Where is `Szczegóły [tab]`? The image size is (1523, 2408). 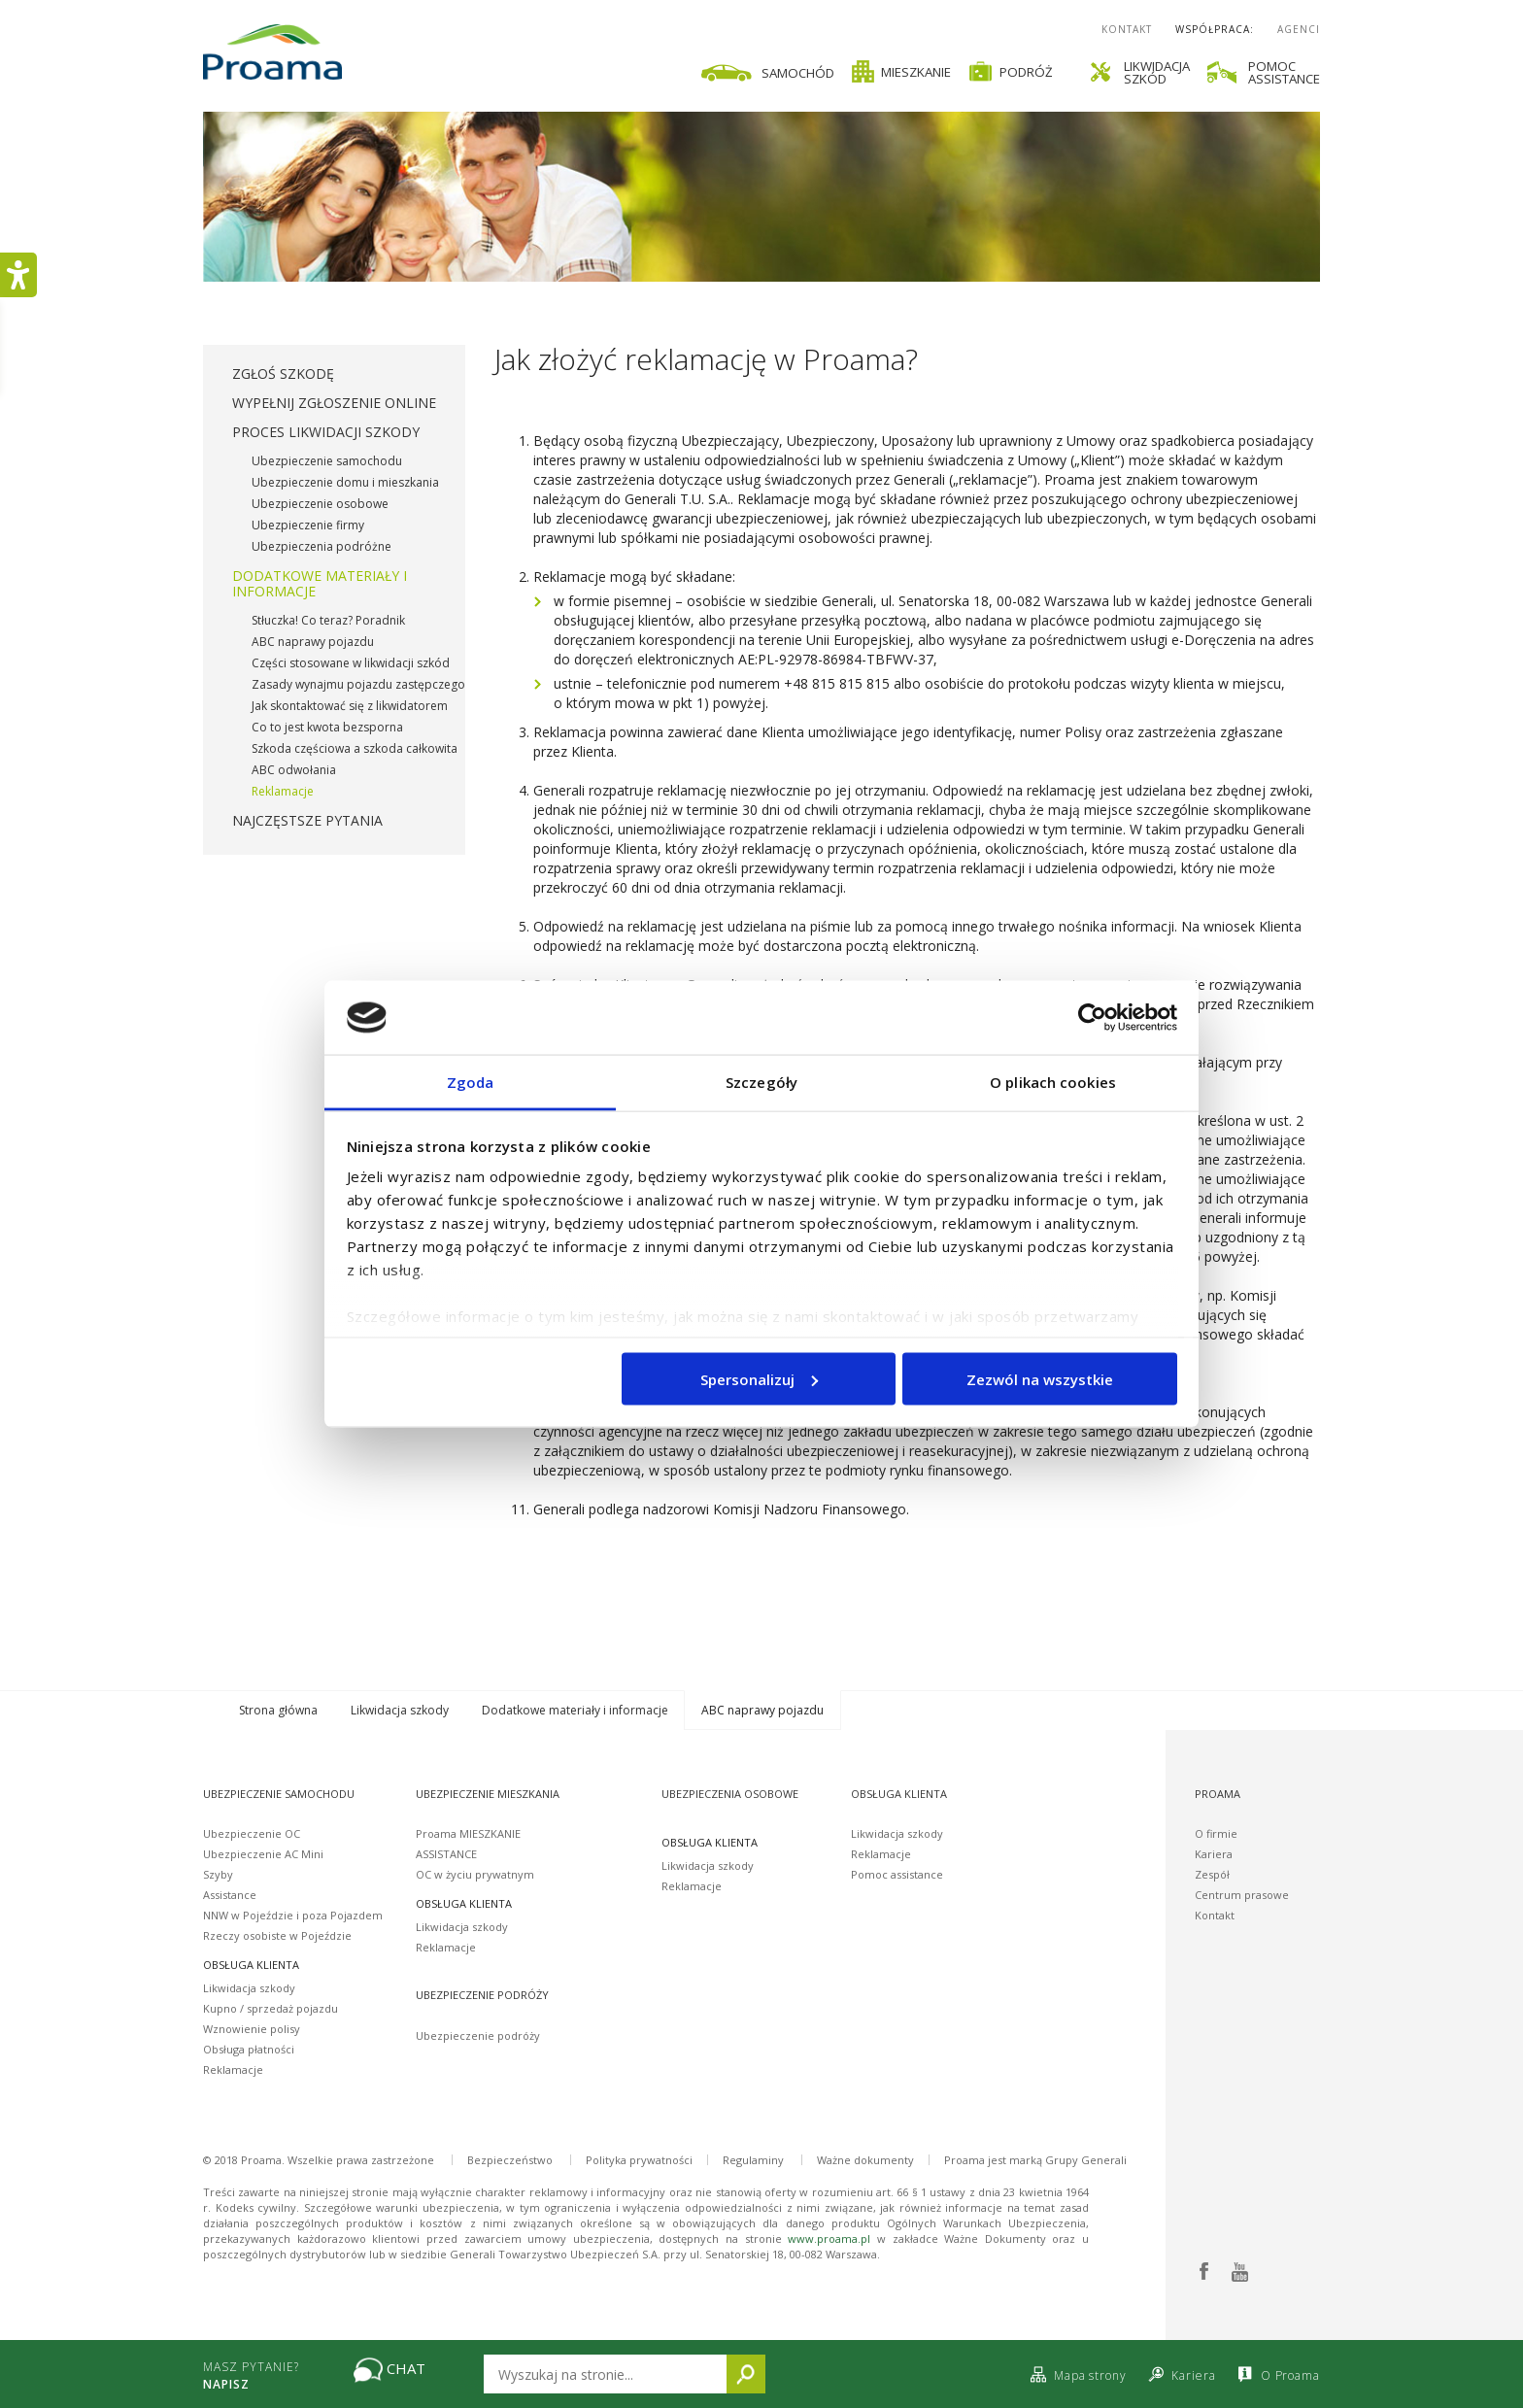 Szczegóły [tab] is located at coordinates (761, 1082).